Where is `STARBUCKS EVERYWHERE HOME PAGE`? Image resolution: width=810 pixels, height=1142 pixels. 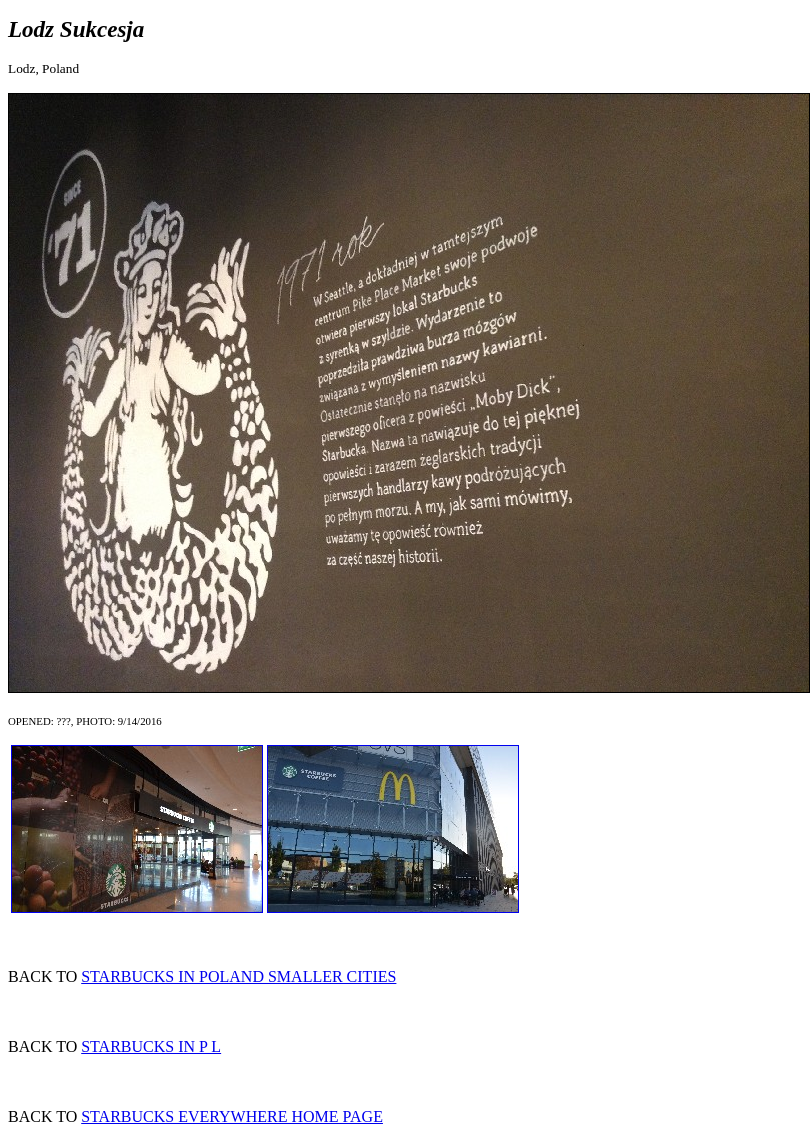 STARBUCKS EVERYWHERE HOME PAGE is located at coordinates (232, 1116).